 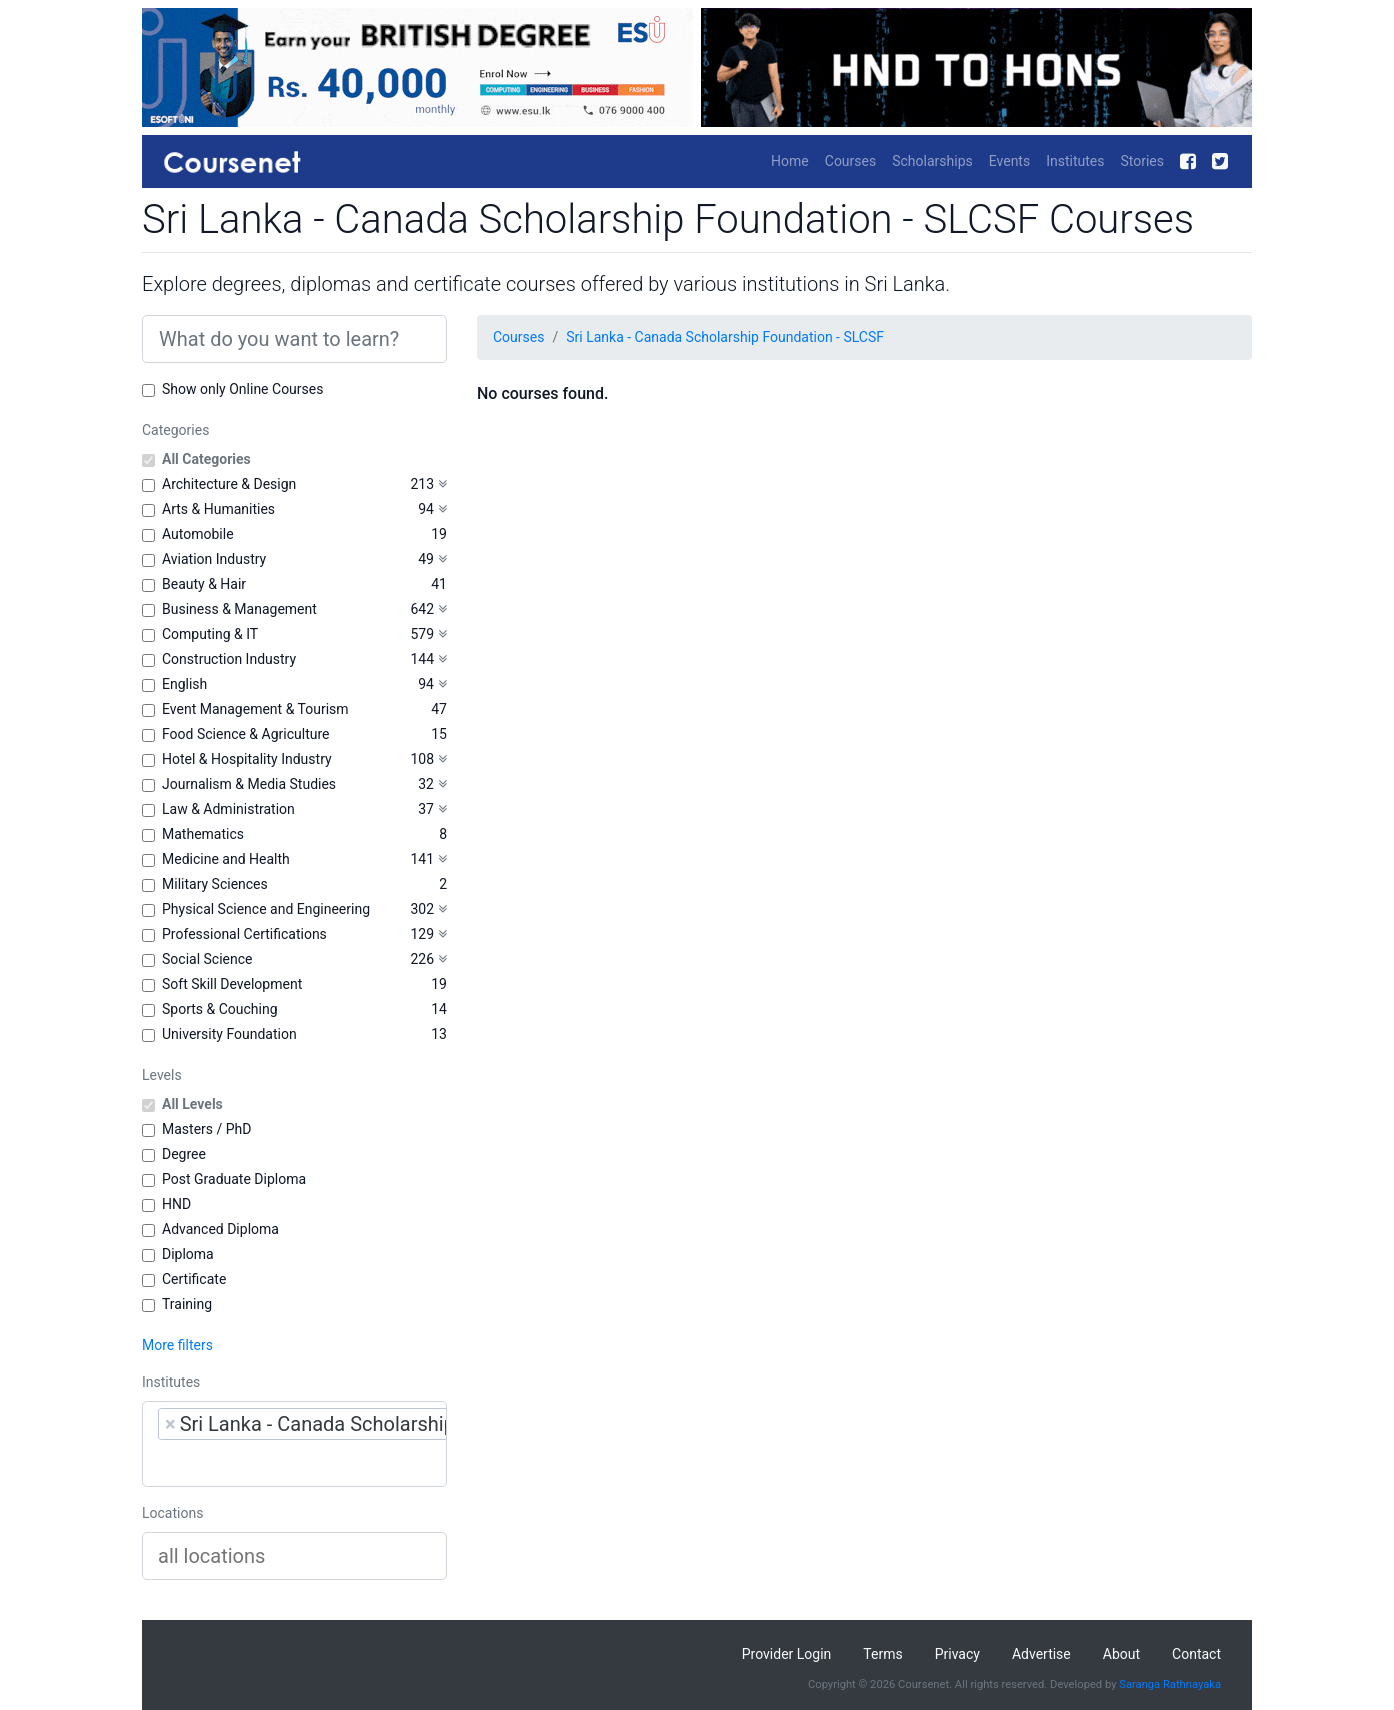 What do you see at coordinates (247, 759) in the screenshot?
I see `Hotel & Hospitality Industry` at bounding box center [247, 759].